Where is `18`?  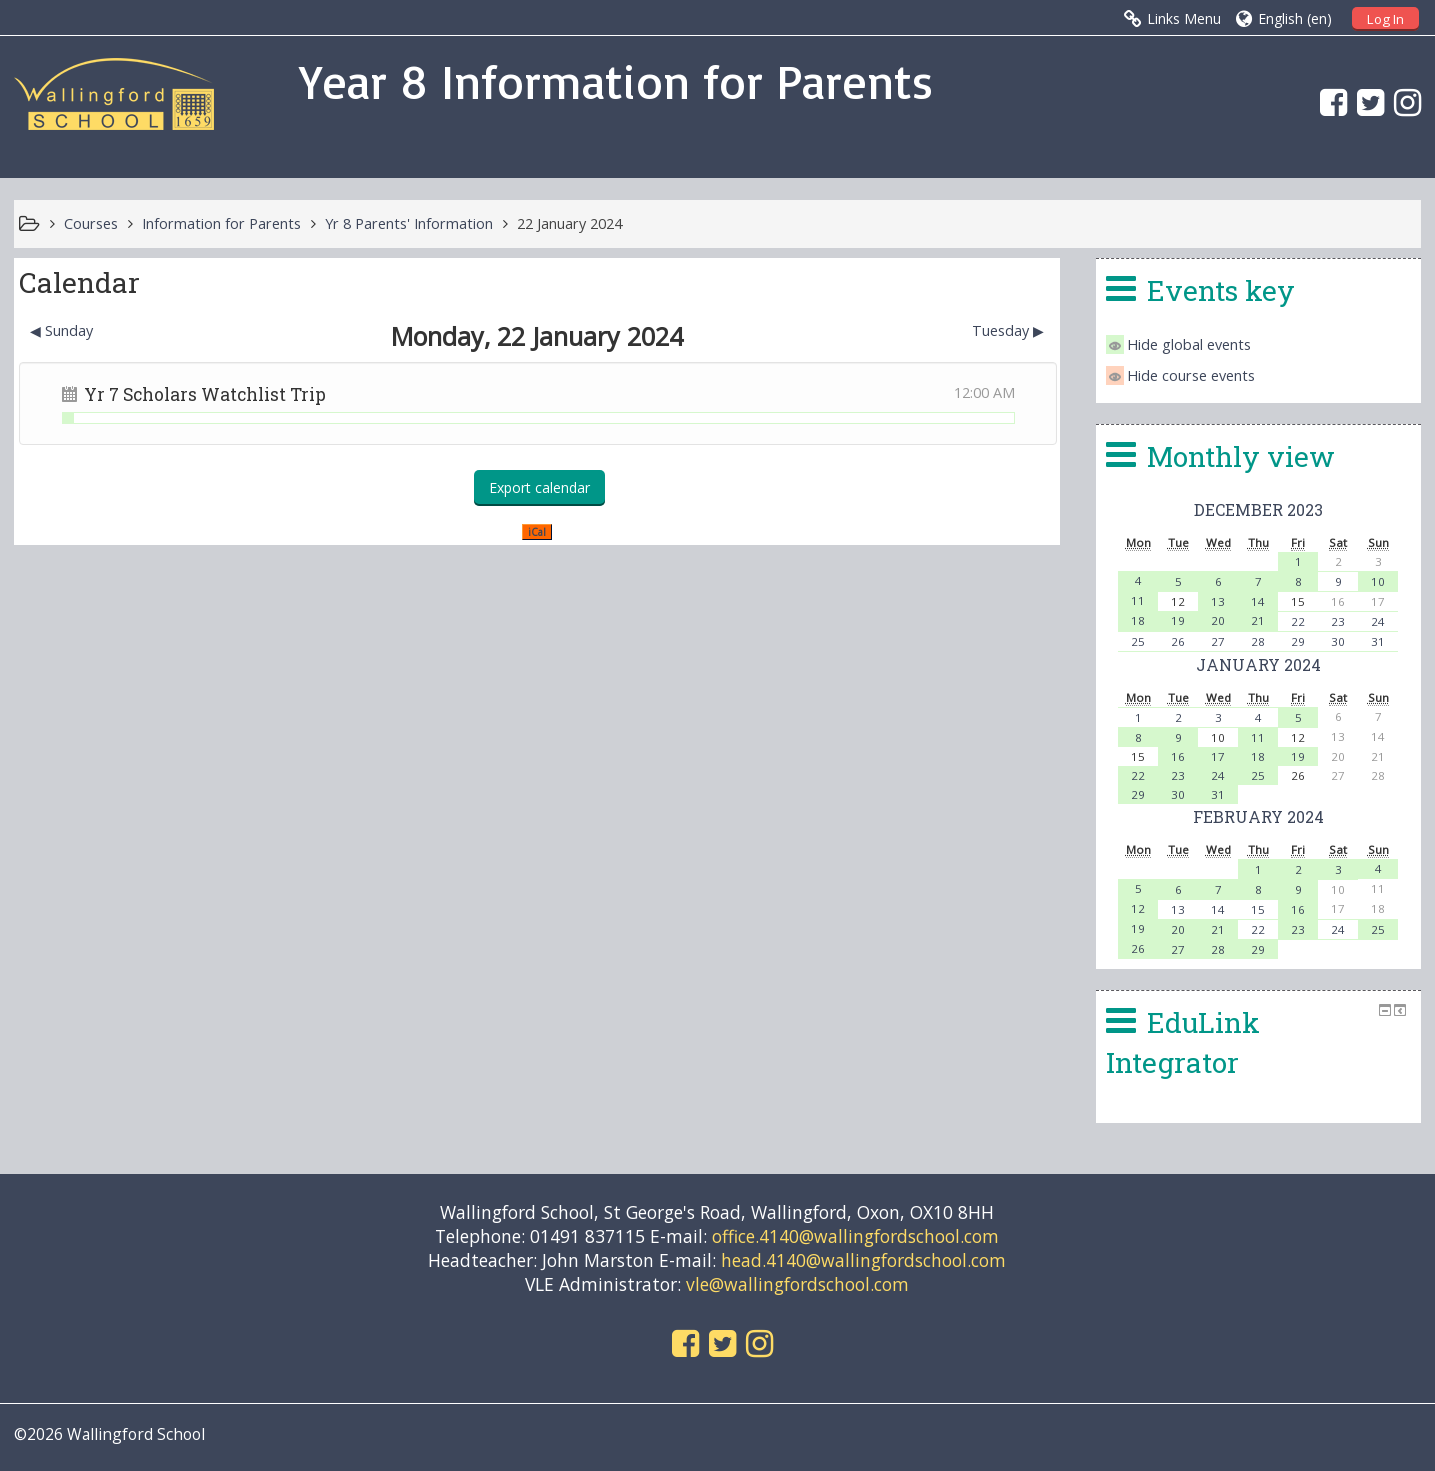 18 is located at coordinates (1138, 620).